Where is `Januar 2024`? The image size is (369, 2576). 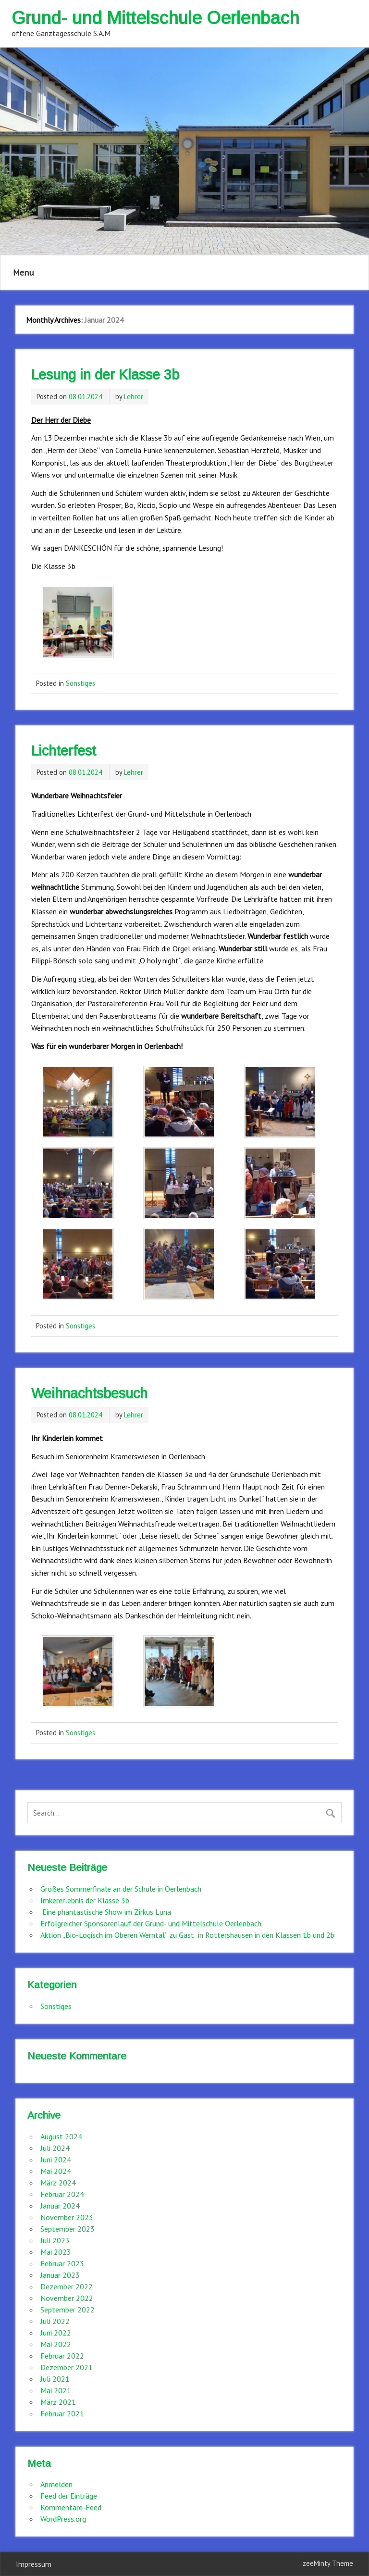 Januar 2024 is located at coordinates (60, 2205).